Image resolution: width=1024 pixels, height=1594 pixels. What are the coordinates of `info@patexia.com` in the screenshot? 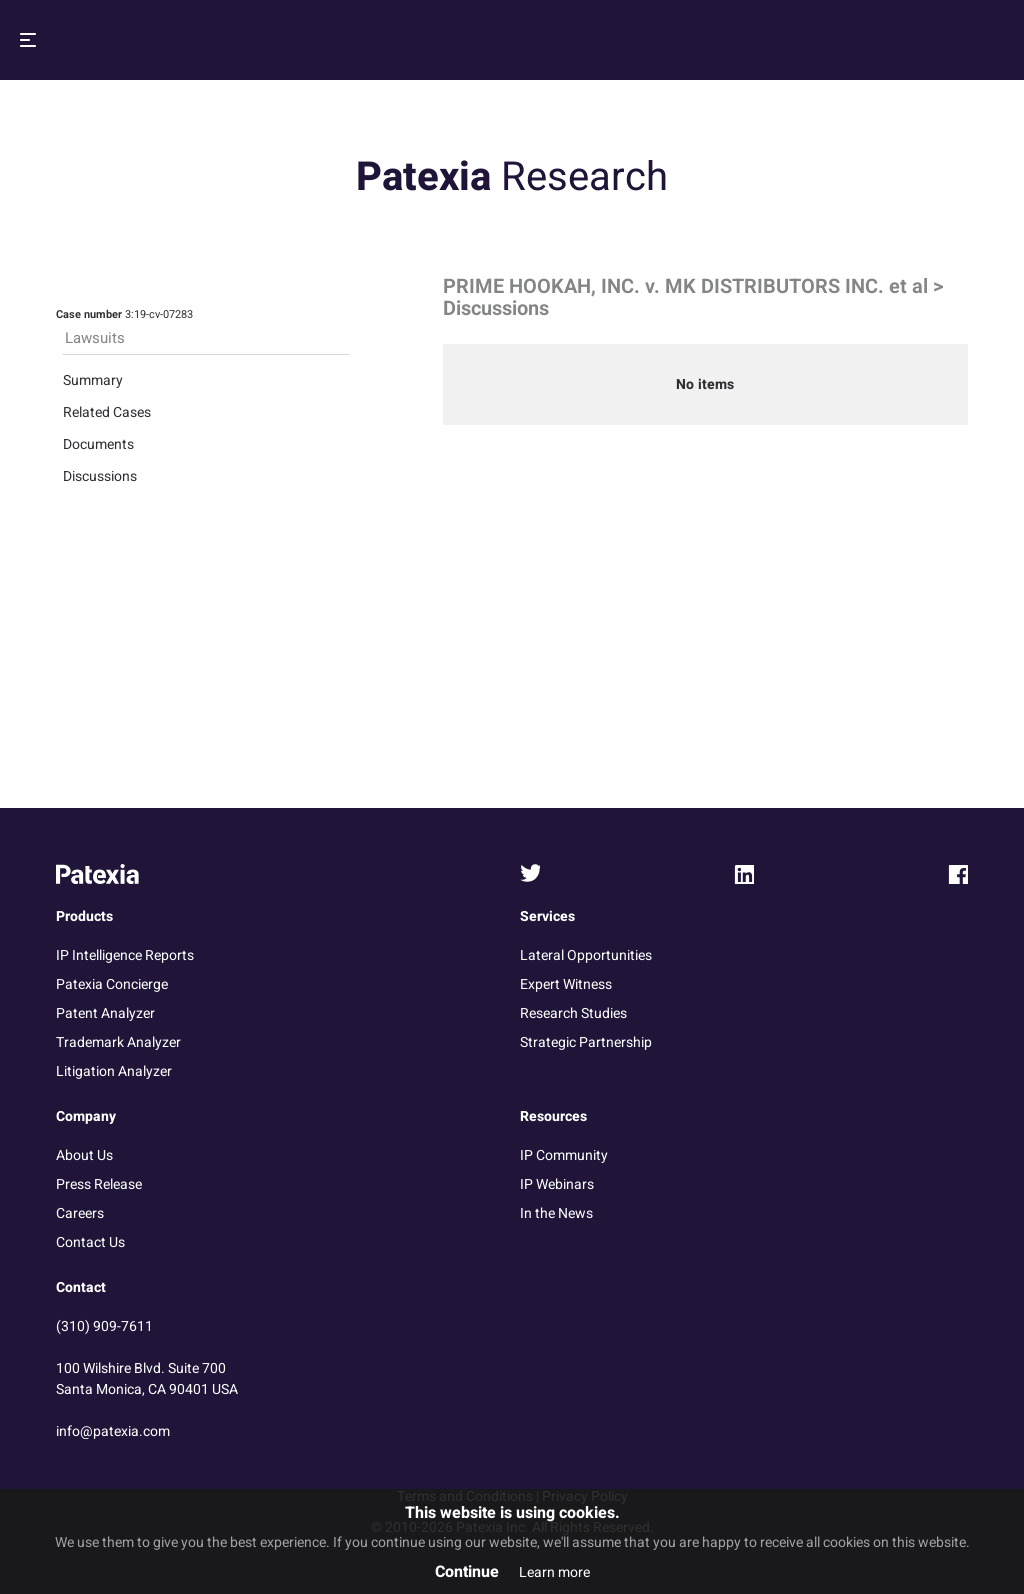 It's located at (113, 1431).